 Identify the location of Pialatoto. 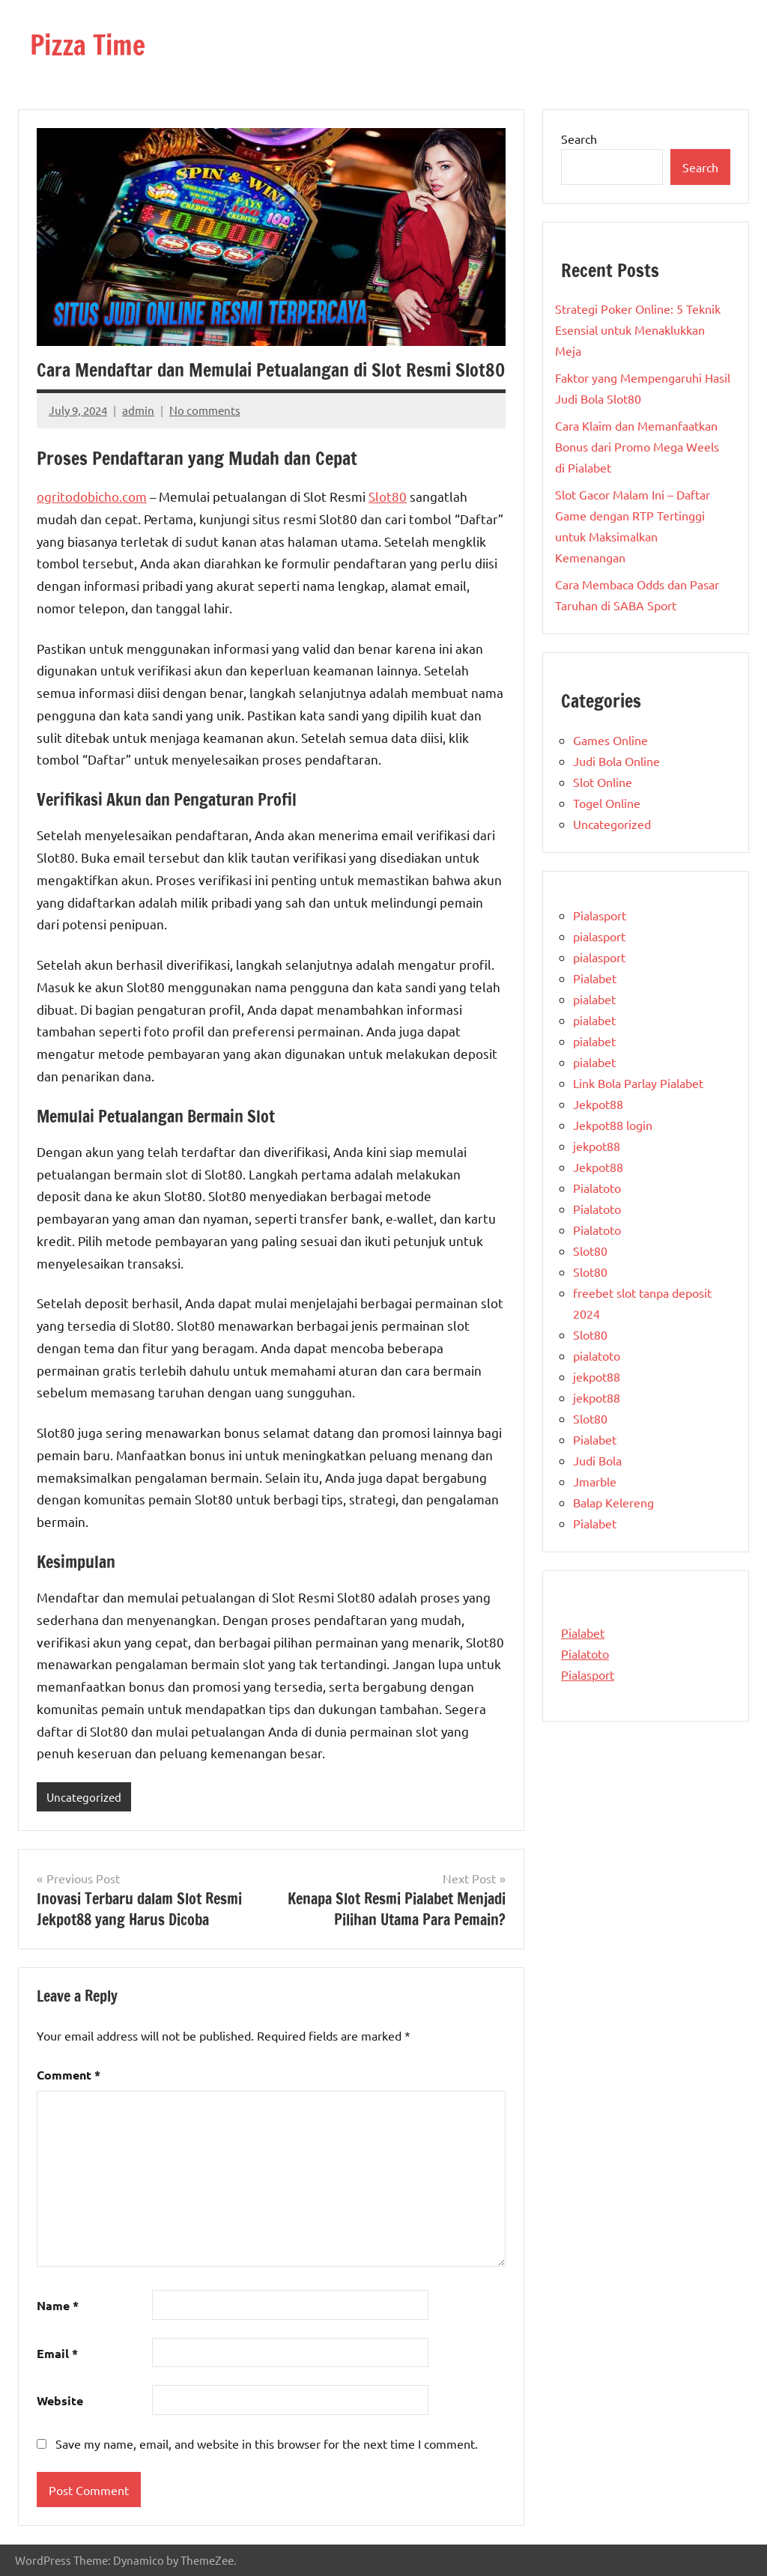
(597, 1187).